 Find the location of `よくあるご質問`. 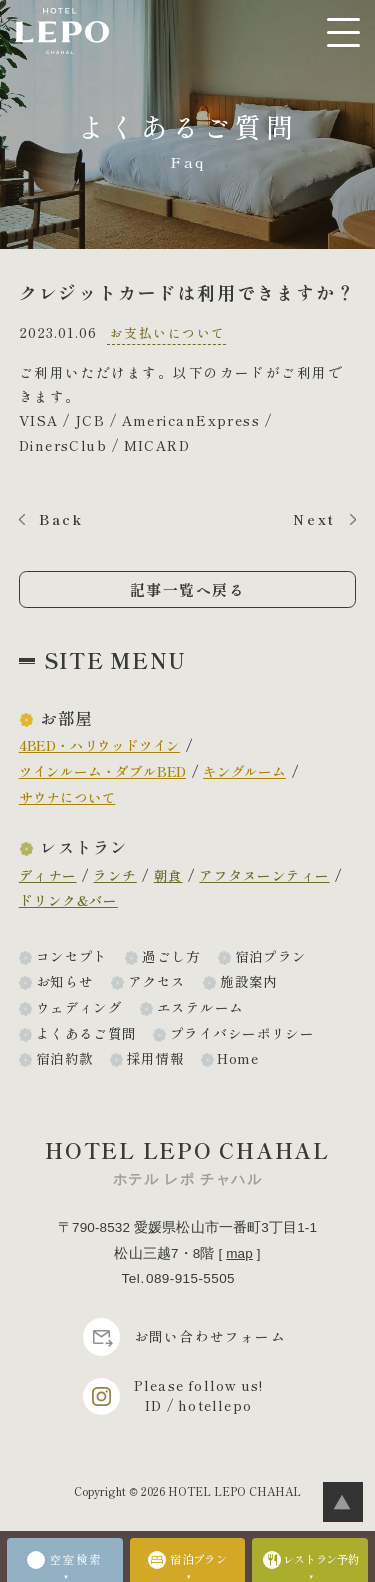

よくあるご質問 is located at coordinates (86, 1033).